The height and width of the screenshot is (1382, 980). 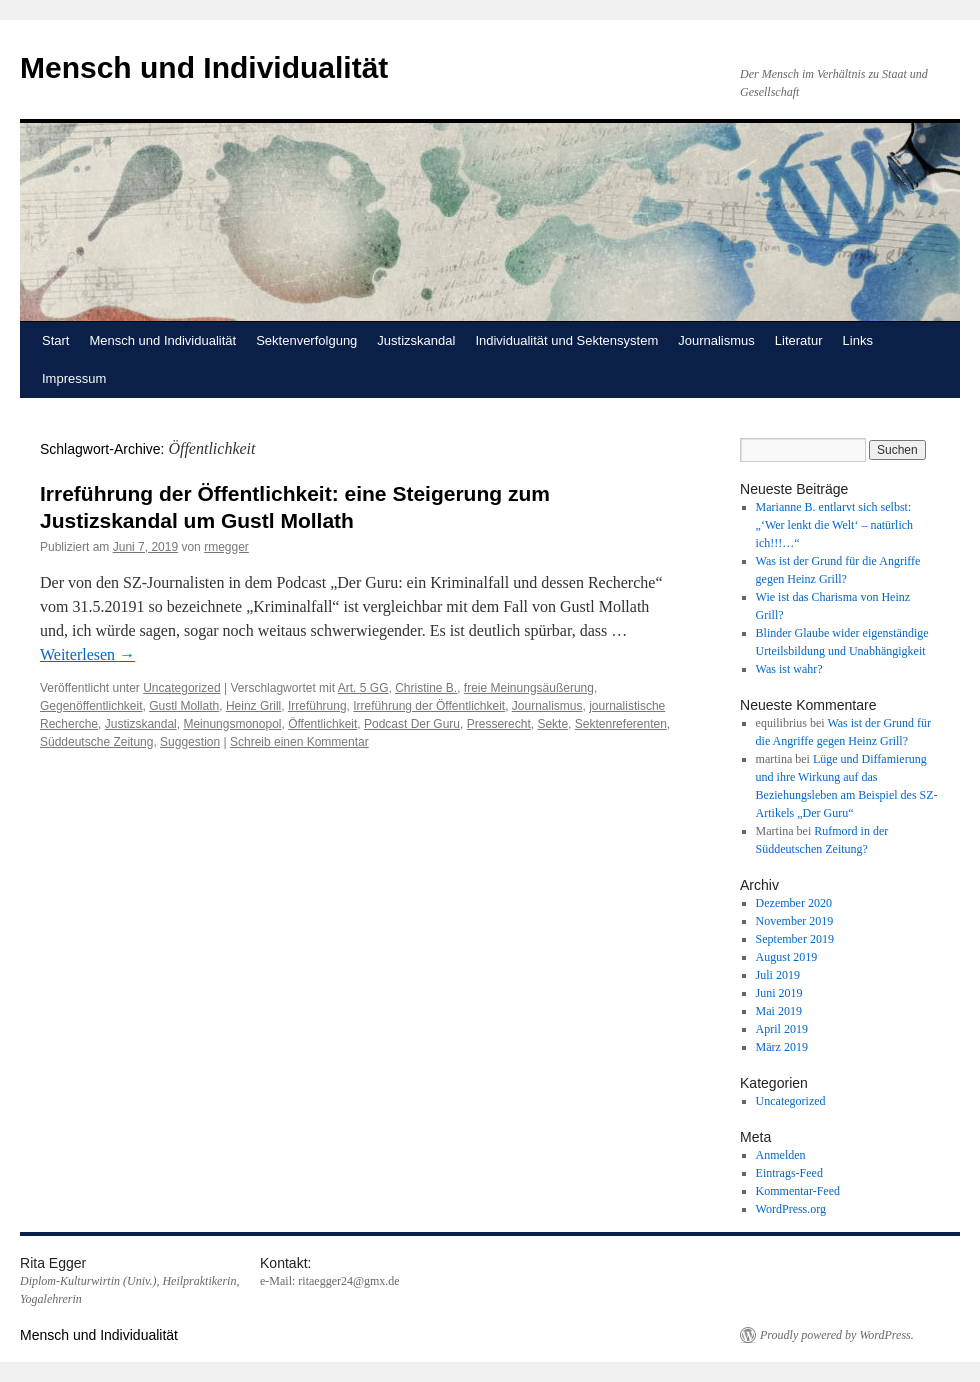 What do you see at coordinates (499, 724) in the screenshot?
I see `Presserecht` at bounding box center [499, 724].